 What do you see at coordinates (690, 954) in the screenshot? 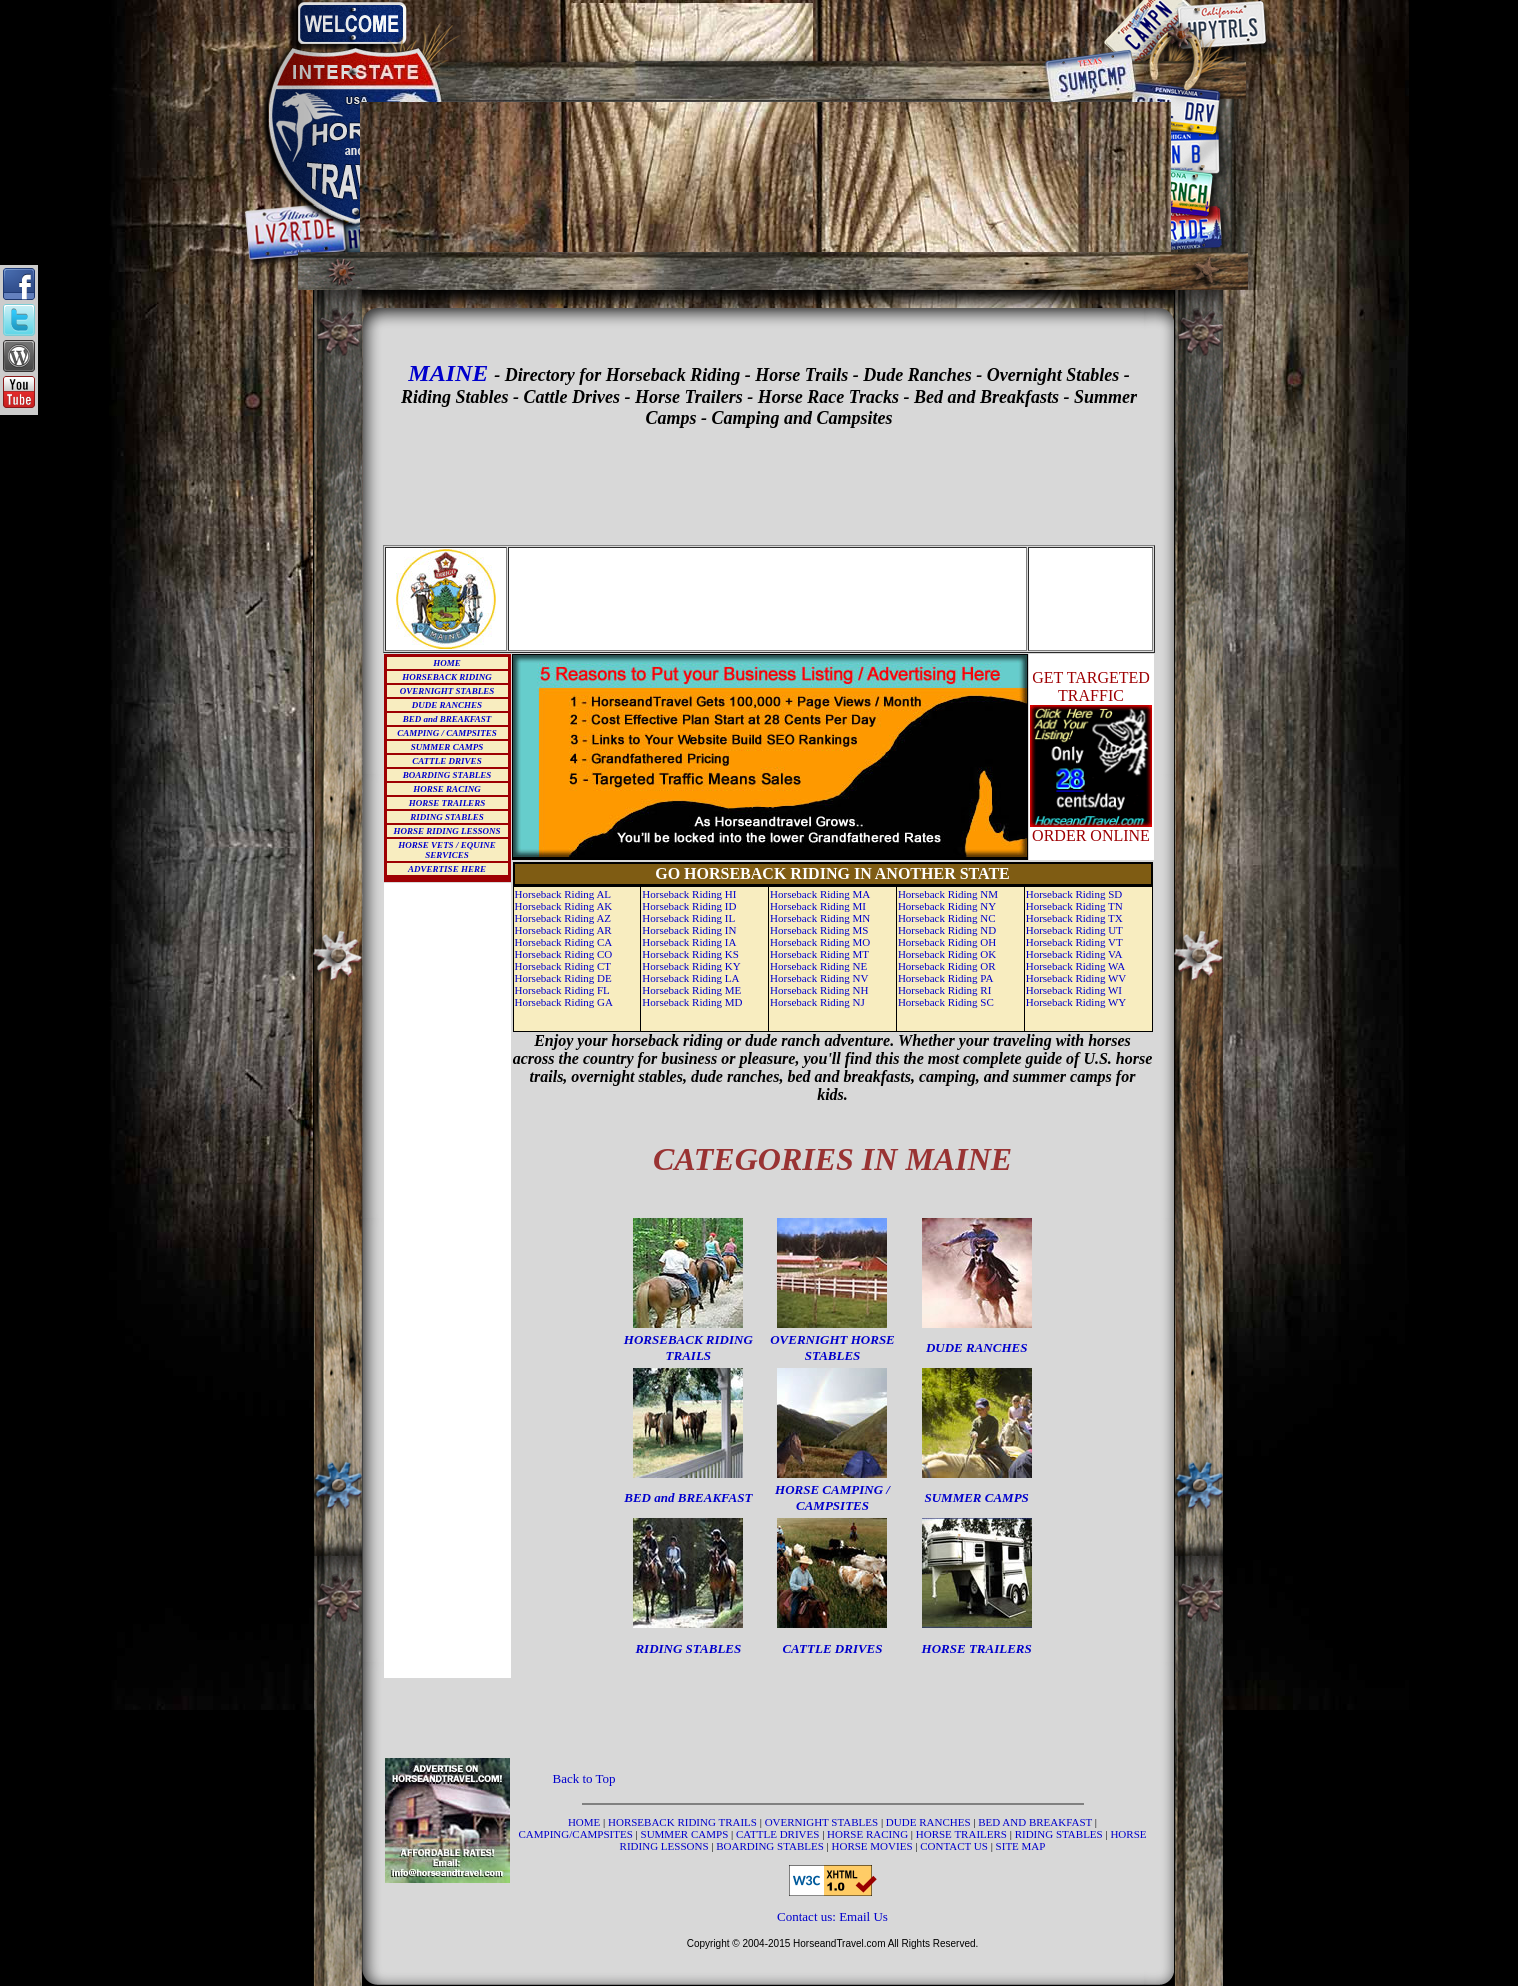
I see `Horseback Riding KS` at bounding box center [690, 954].